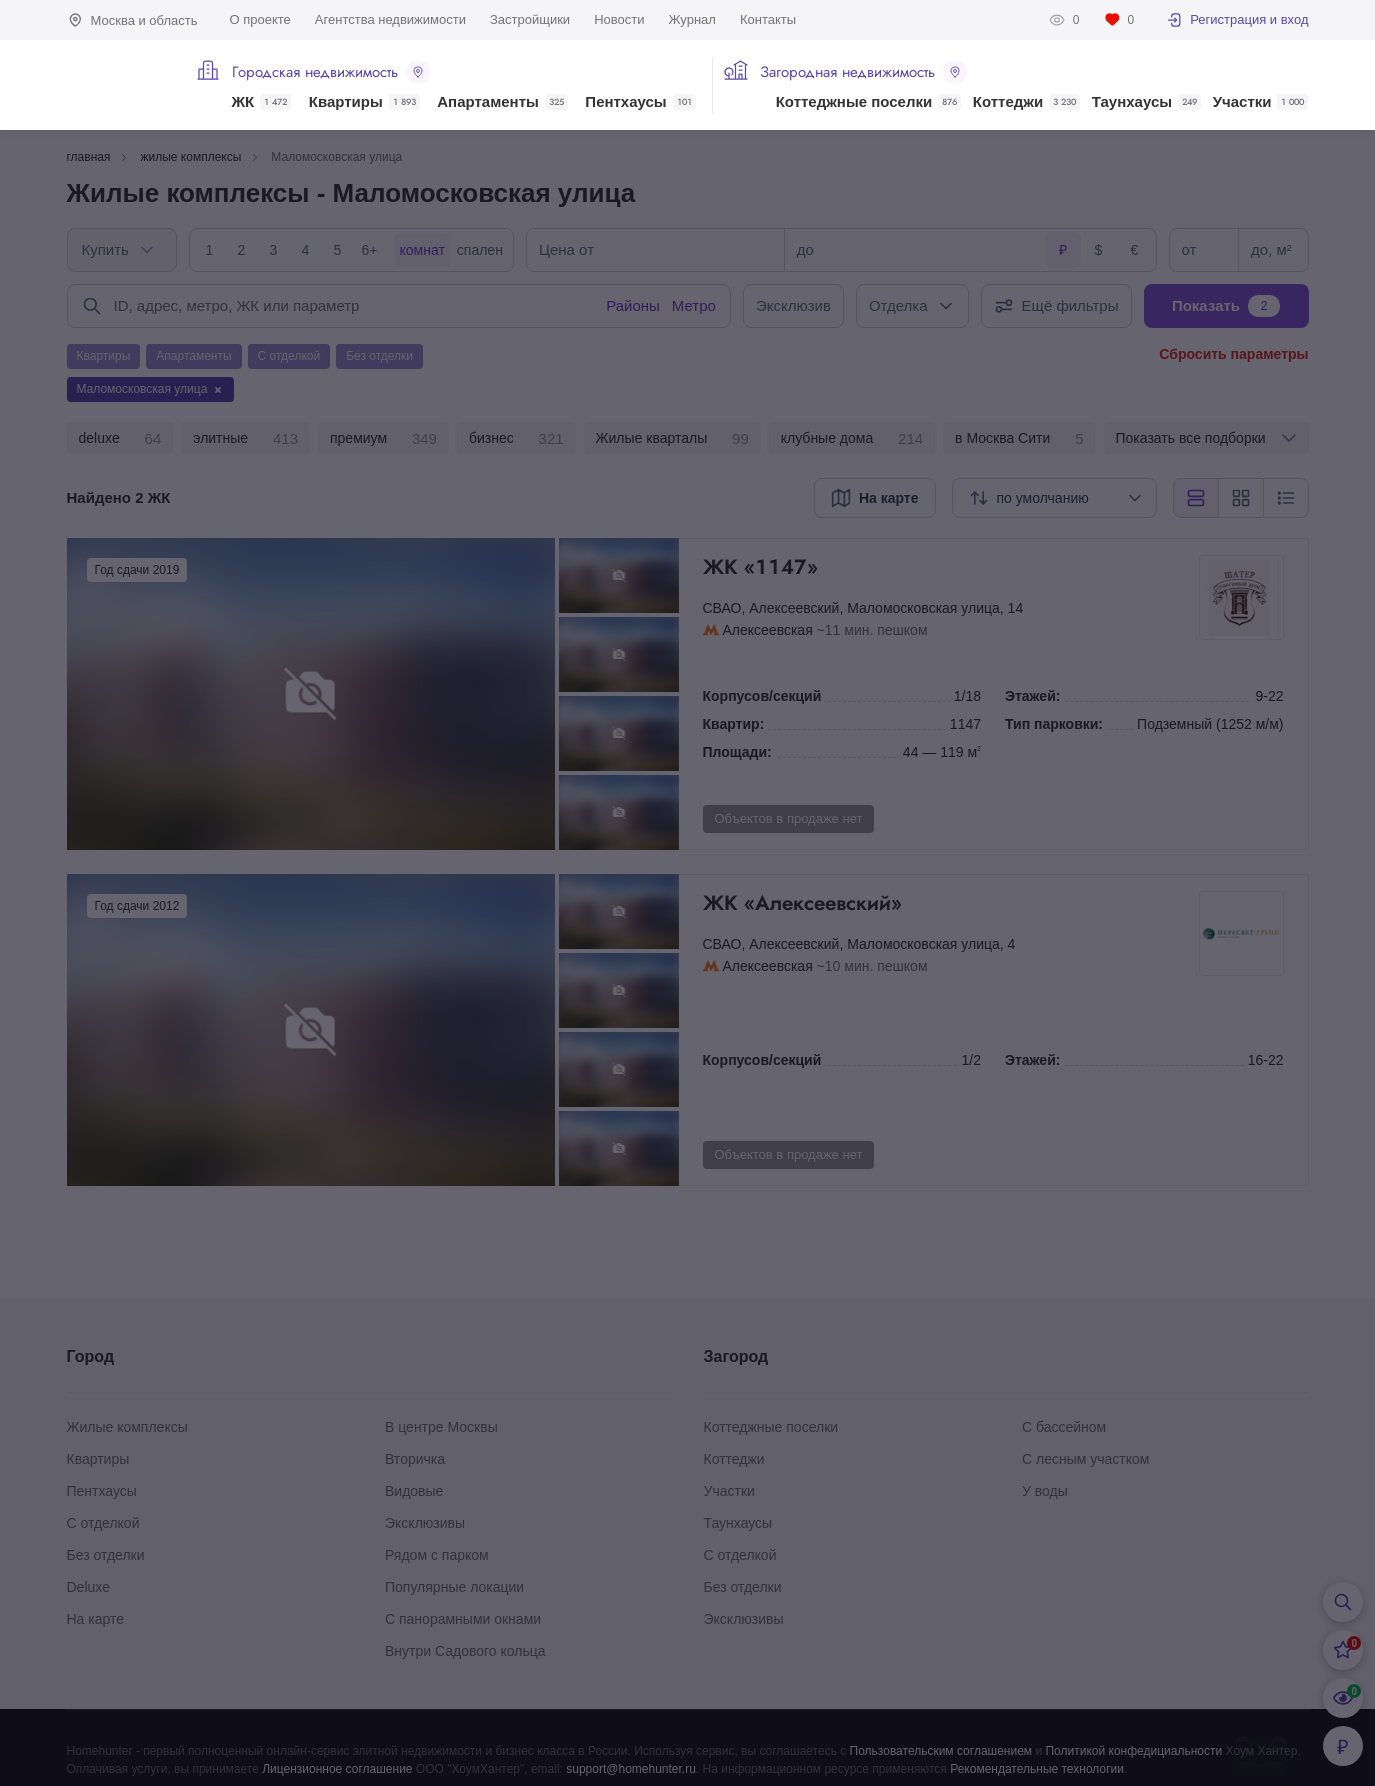 The height and width of the screenshot is (1786, 1375). Describe the element at coordinates (1085, 1459) in the screenshot. I see `С лесным участком` at that location.